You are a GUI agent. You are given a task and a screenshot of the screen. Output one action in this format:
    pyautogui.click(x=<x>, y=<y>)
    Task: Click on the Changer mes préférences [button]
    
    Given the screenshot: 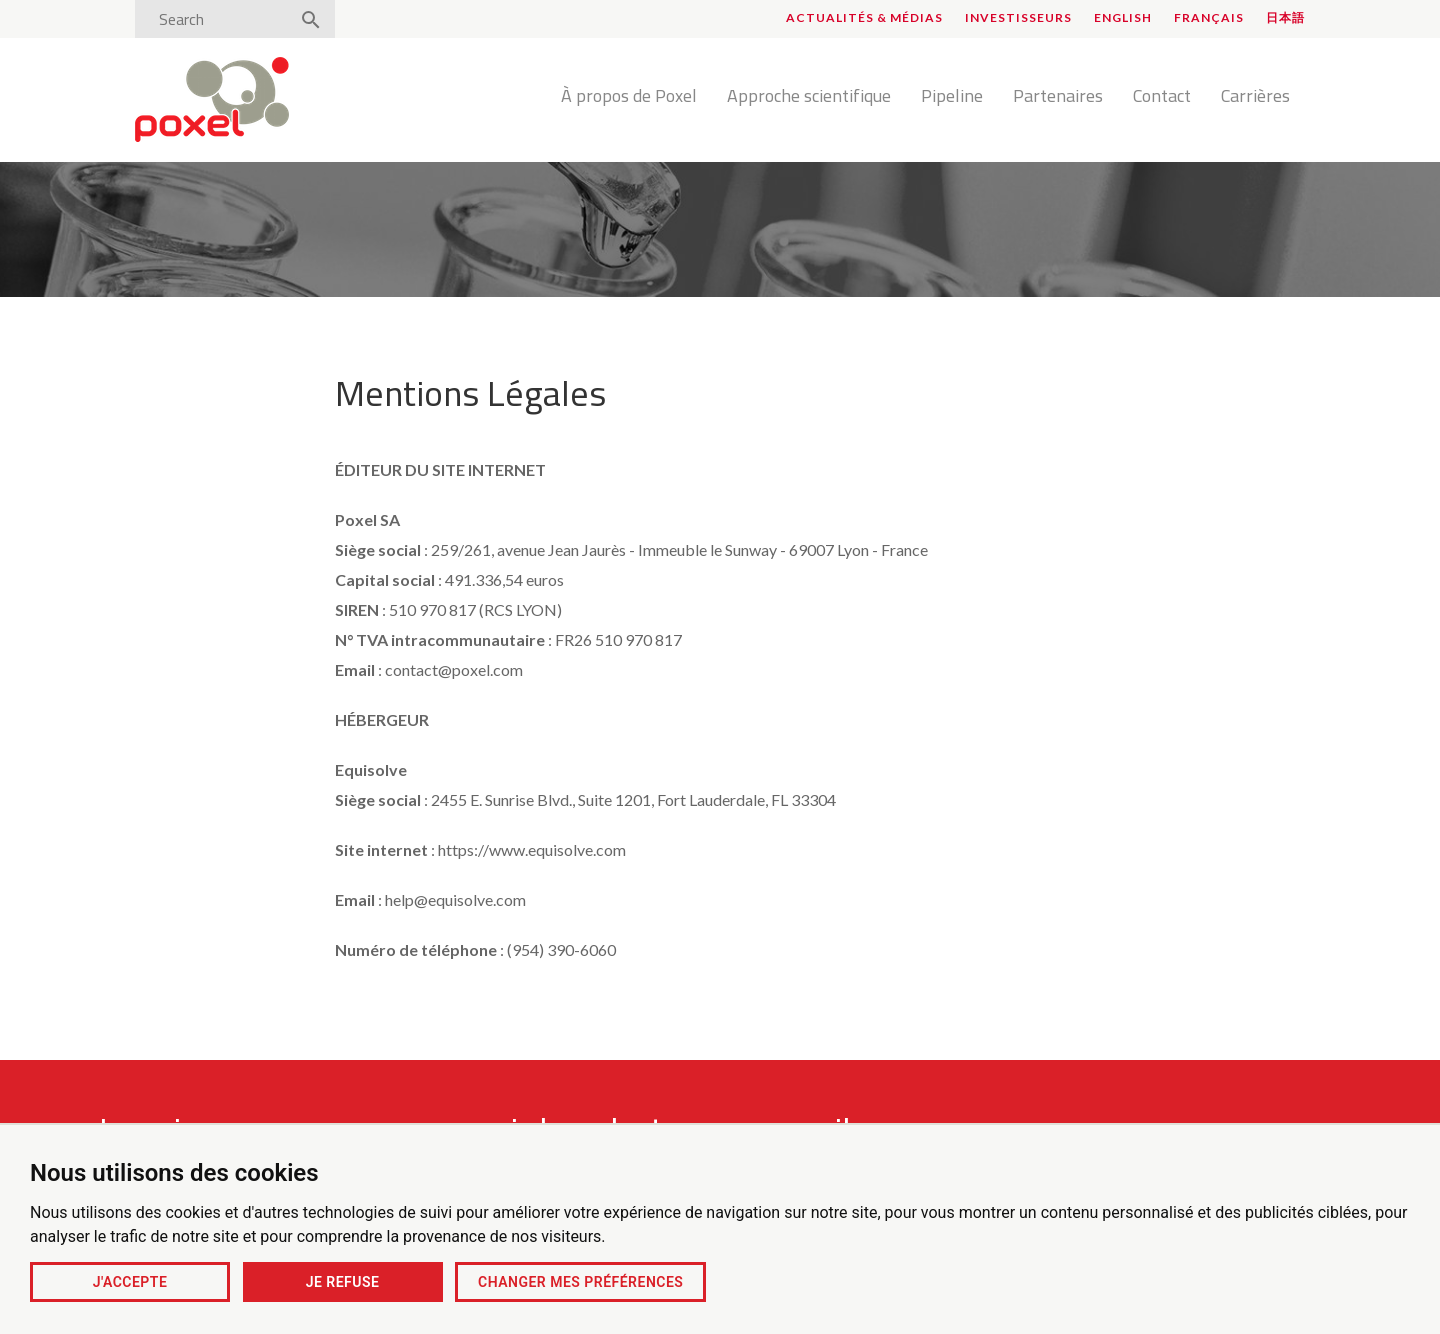 What is the action you would take?
    pyautogui.click(x=580, y=1282)
    